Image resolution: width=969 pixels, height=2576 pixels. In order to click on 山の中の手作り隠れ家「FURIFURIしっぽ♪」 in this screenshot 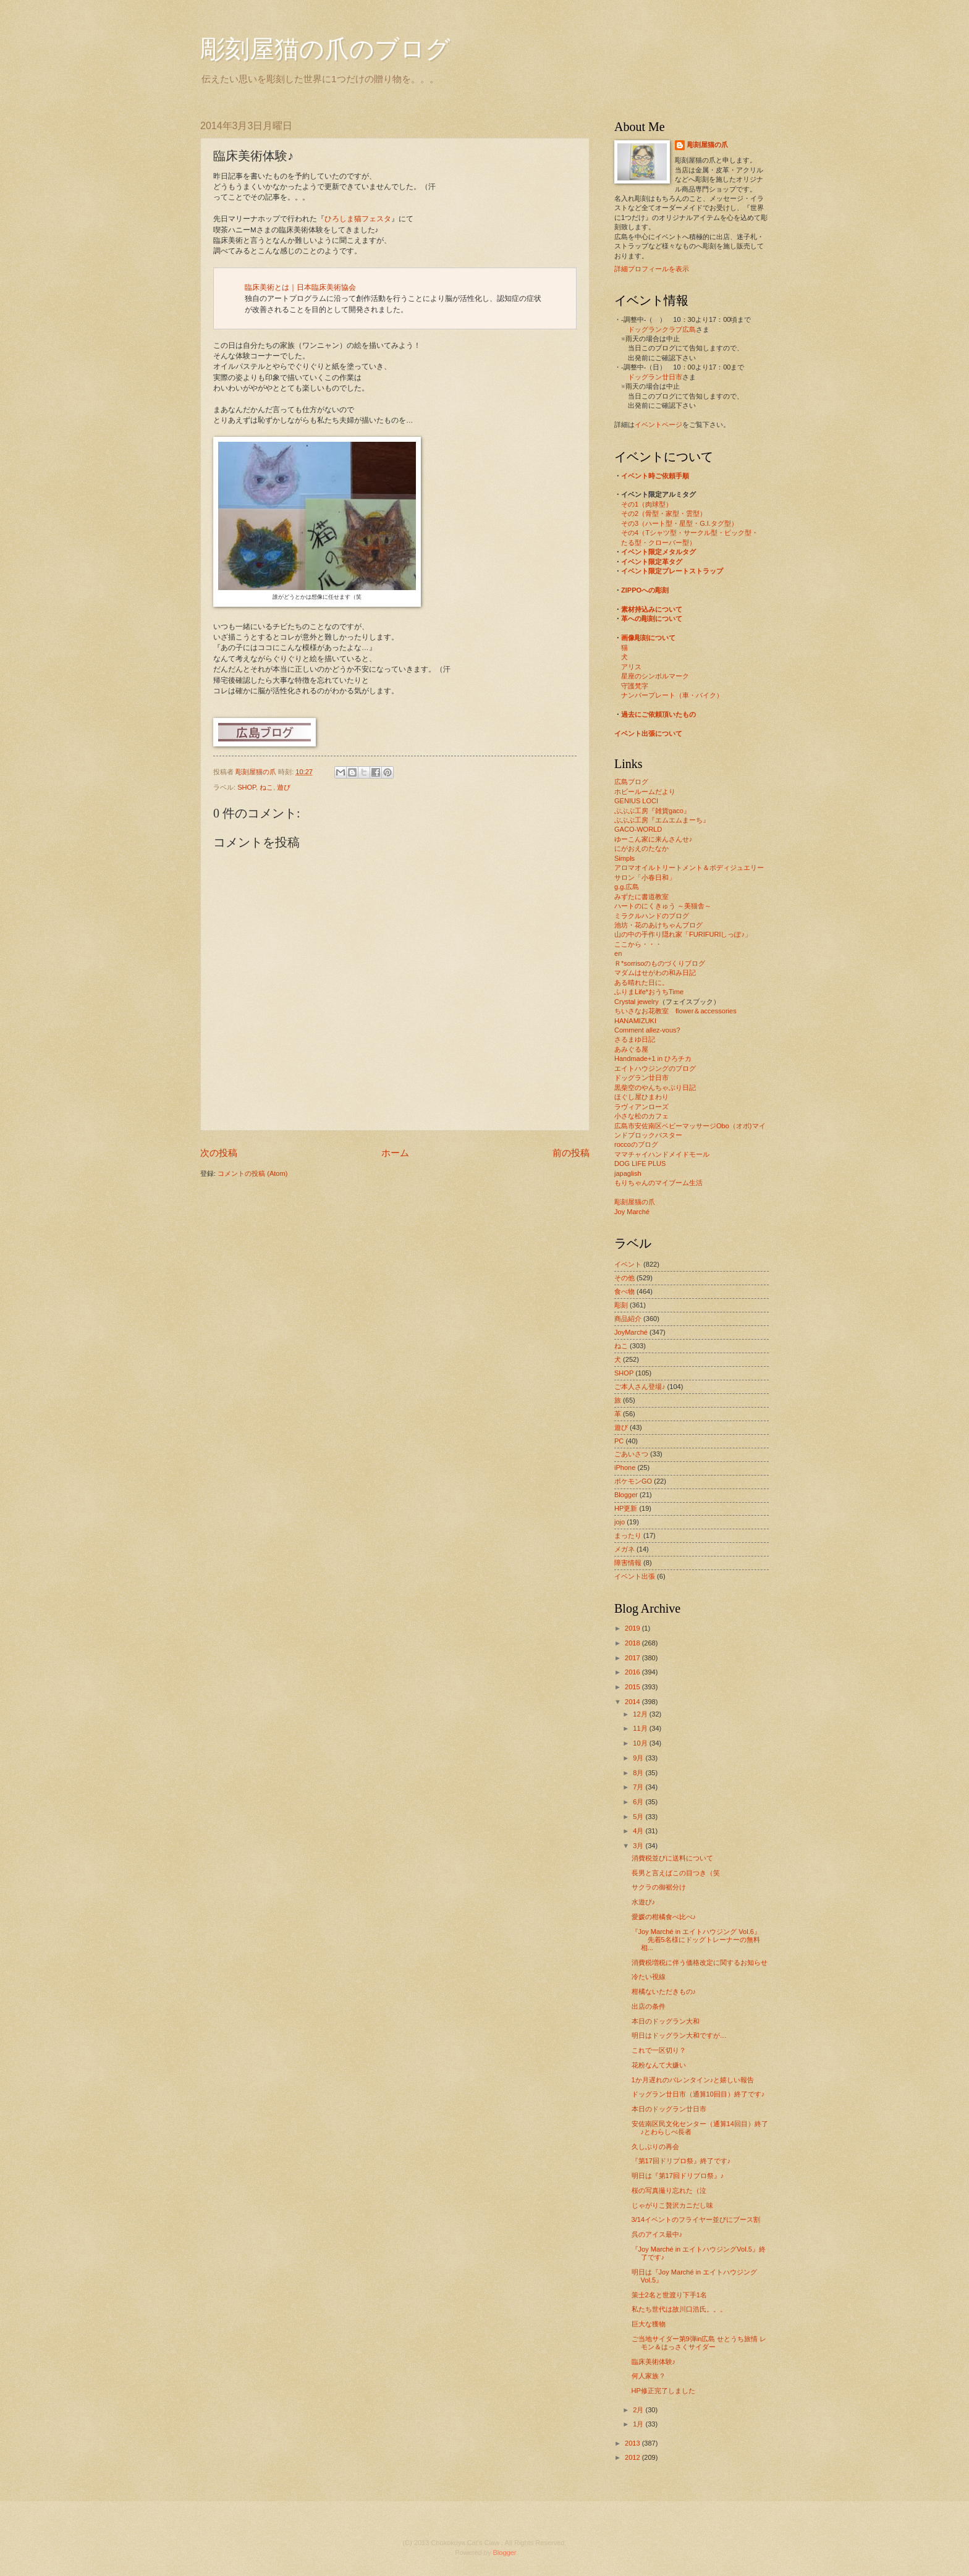, I will do `click(682, 934)`.